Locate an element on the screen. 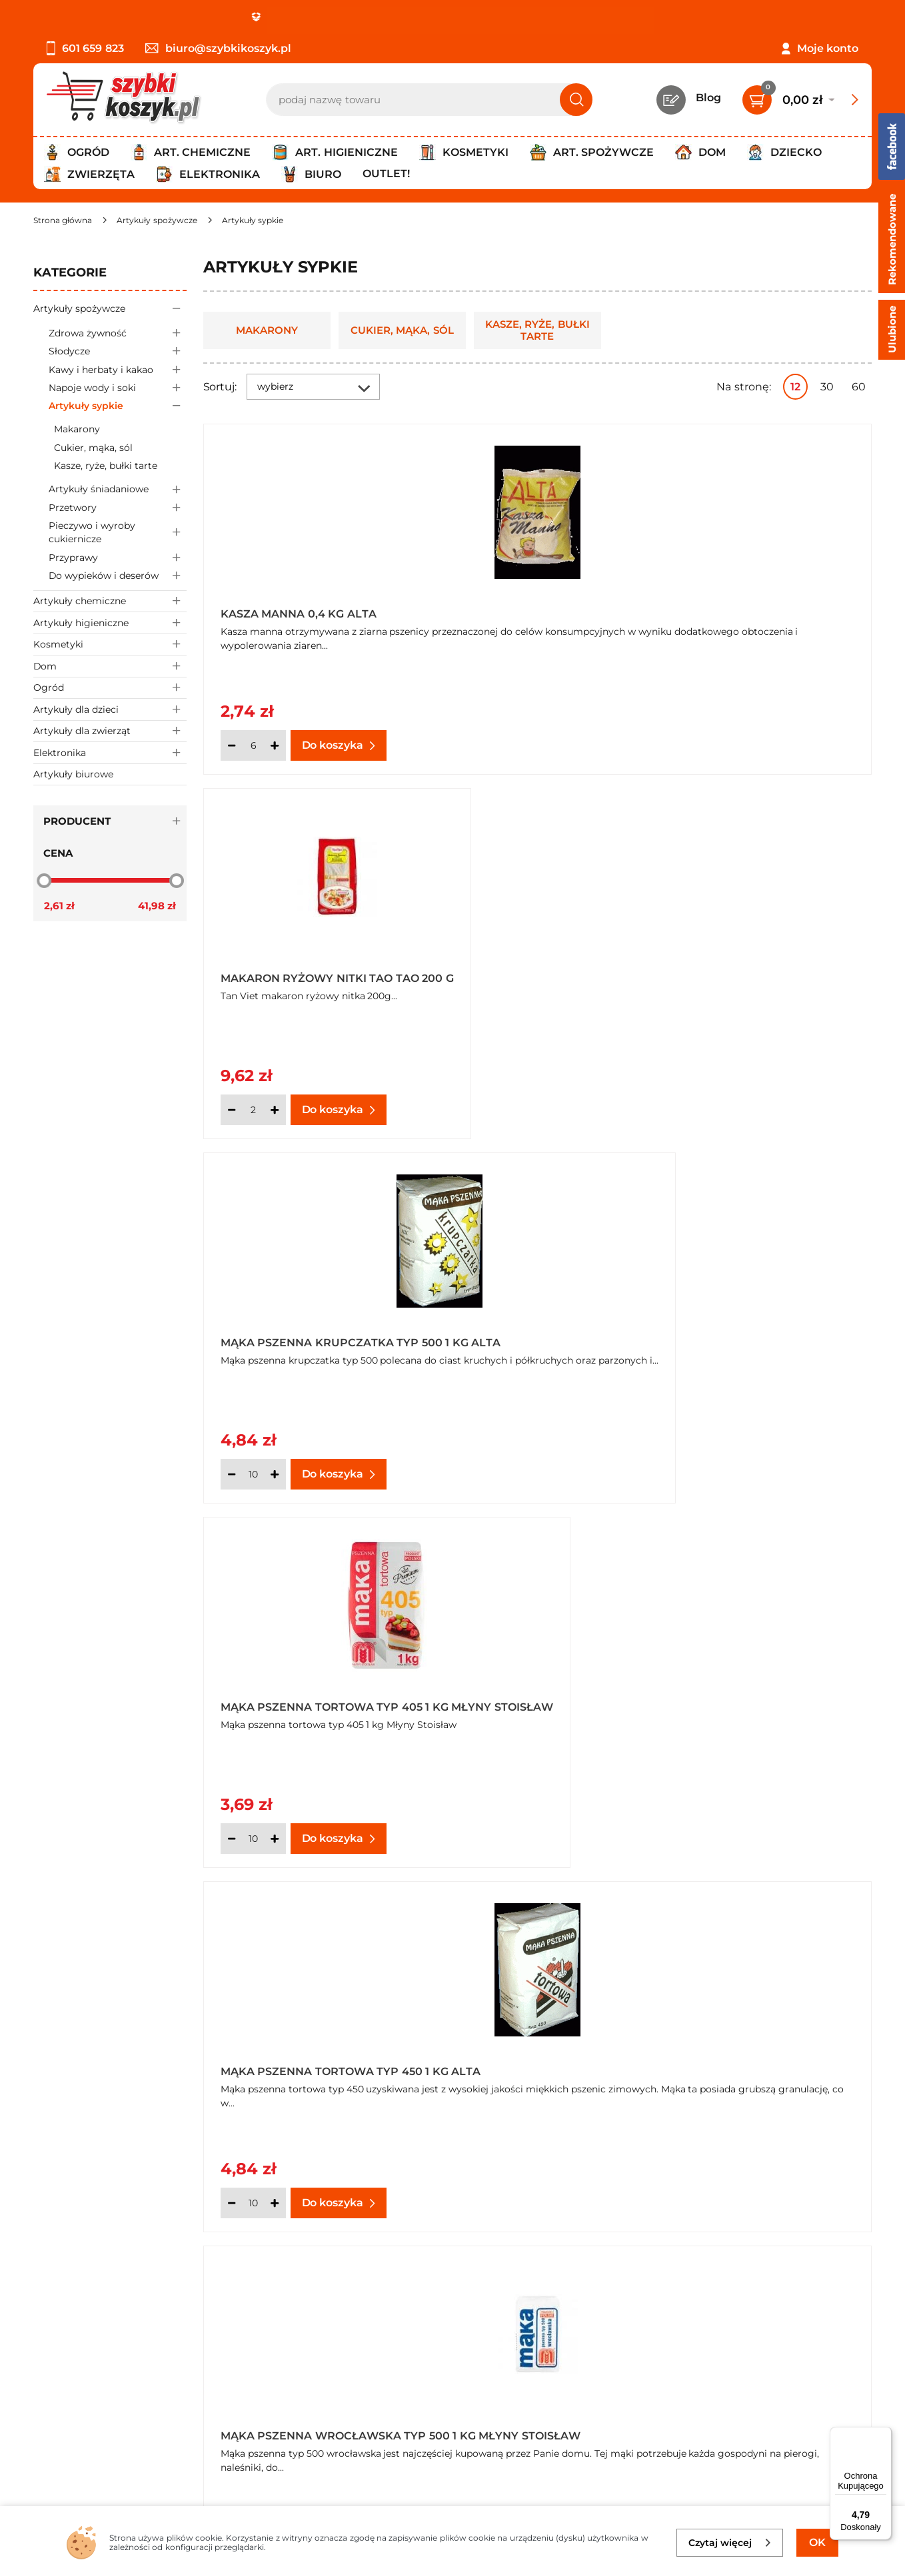  Pokaż wszystkie produkty is located at coordinates (788, 1899).